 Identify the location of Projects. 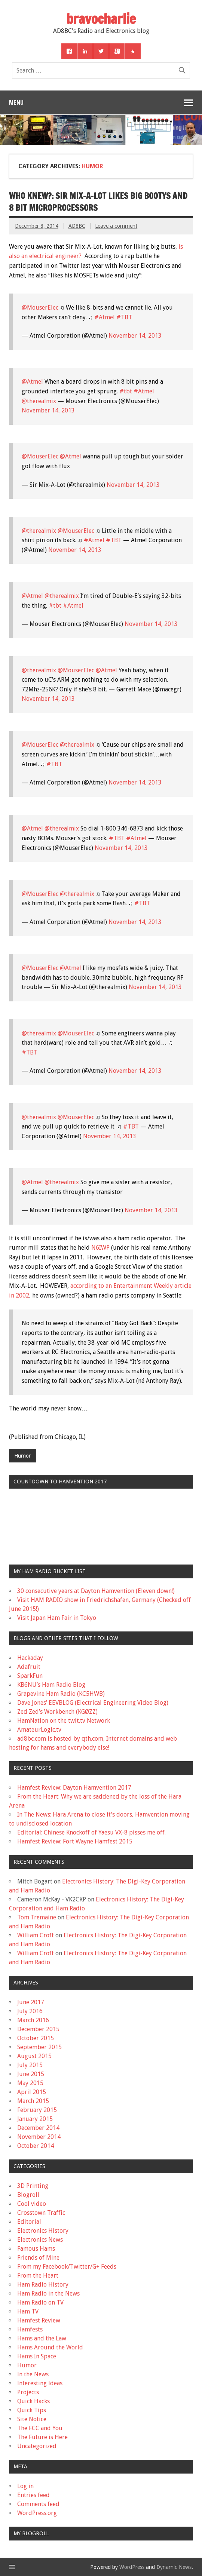
(28, 2392).